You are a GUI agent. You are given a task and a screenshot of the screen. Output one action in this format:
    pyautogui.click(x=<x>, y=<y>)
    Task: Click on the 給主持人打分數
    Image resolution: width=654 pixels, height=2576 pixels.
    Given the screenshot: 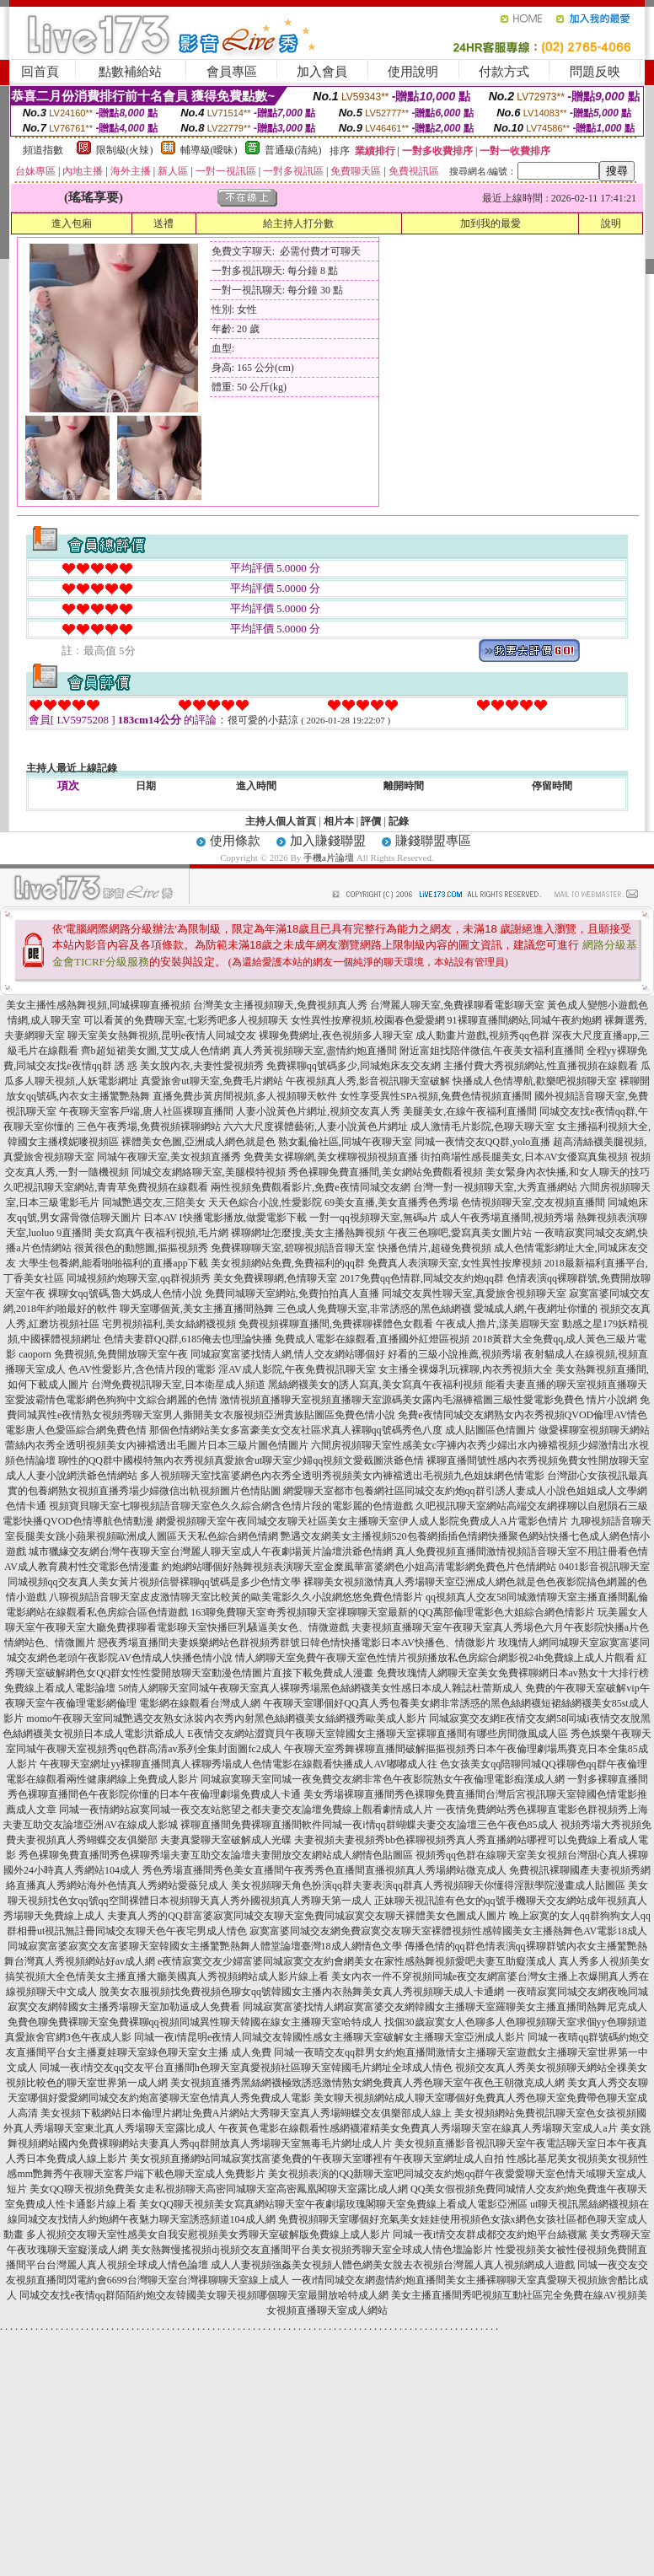 What is the action you would take?
    pyautogui.click(x=298, y=223)
    